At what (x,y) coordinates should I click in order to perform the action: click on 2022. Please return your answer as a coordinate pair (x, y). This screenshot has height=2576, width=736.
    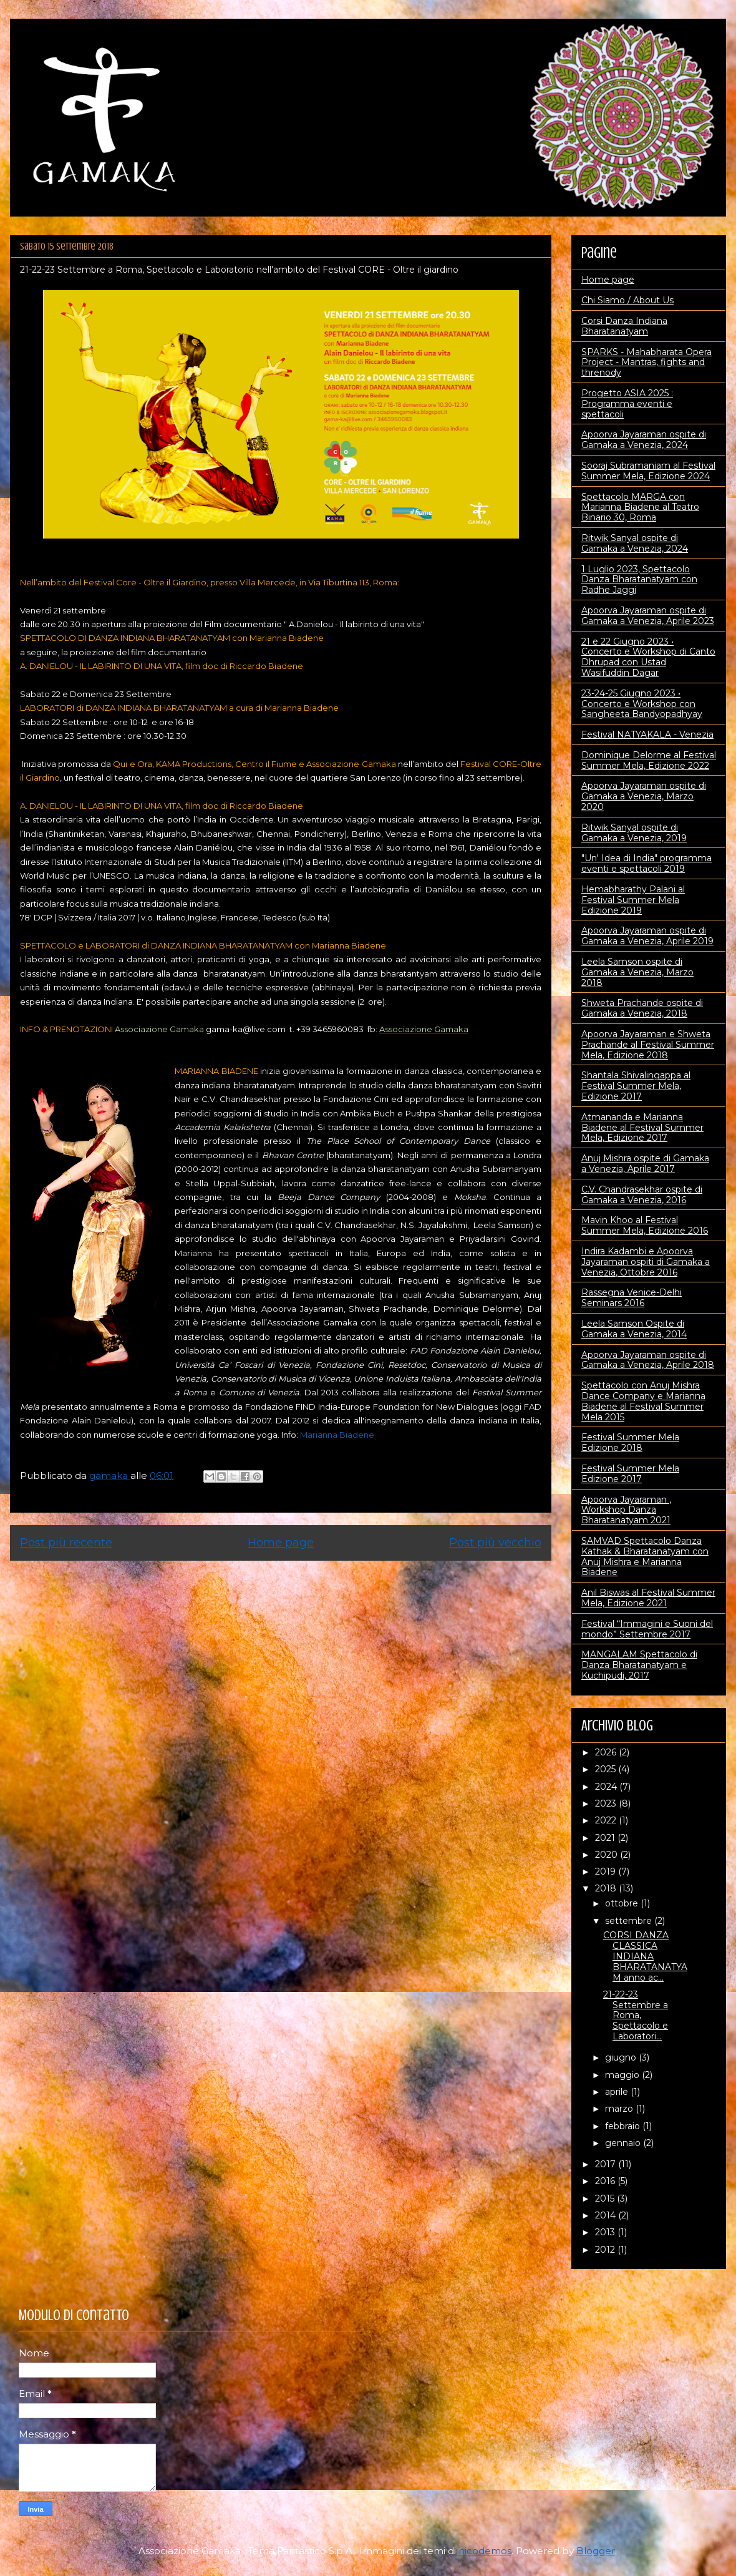
    Looking at the image, I should click on (607, 1820).